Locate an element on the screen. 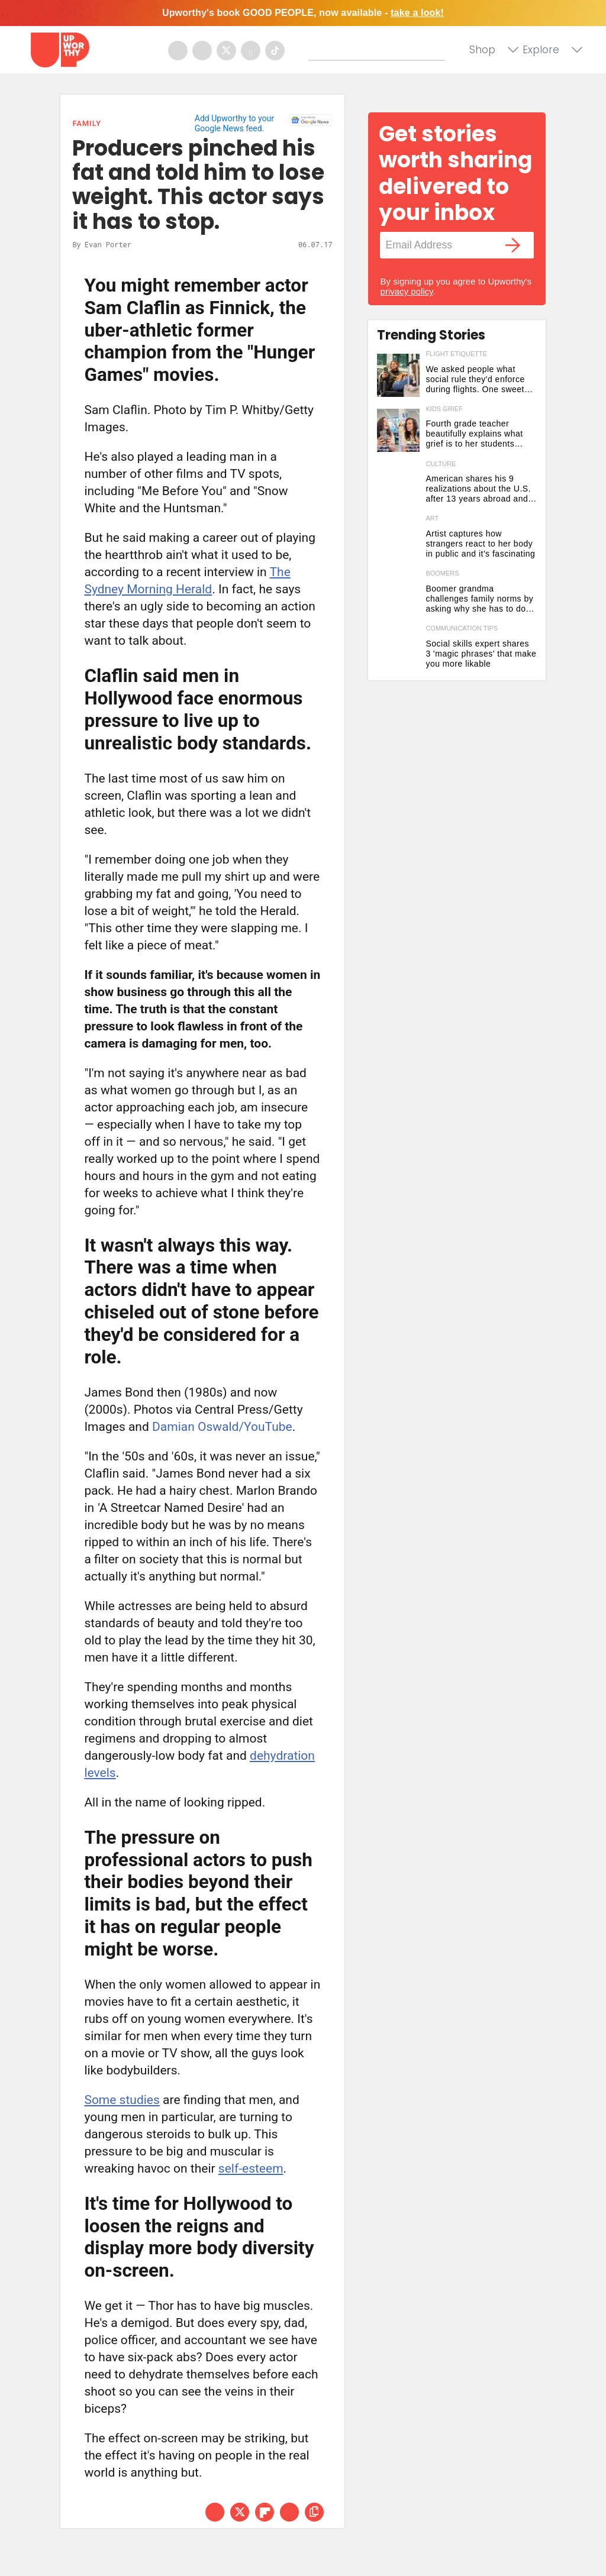 This screenshot has width=606, height=2576. Upworthy's book GOOD PEOPLE, now available - is located at coordinates (303, 13).